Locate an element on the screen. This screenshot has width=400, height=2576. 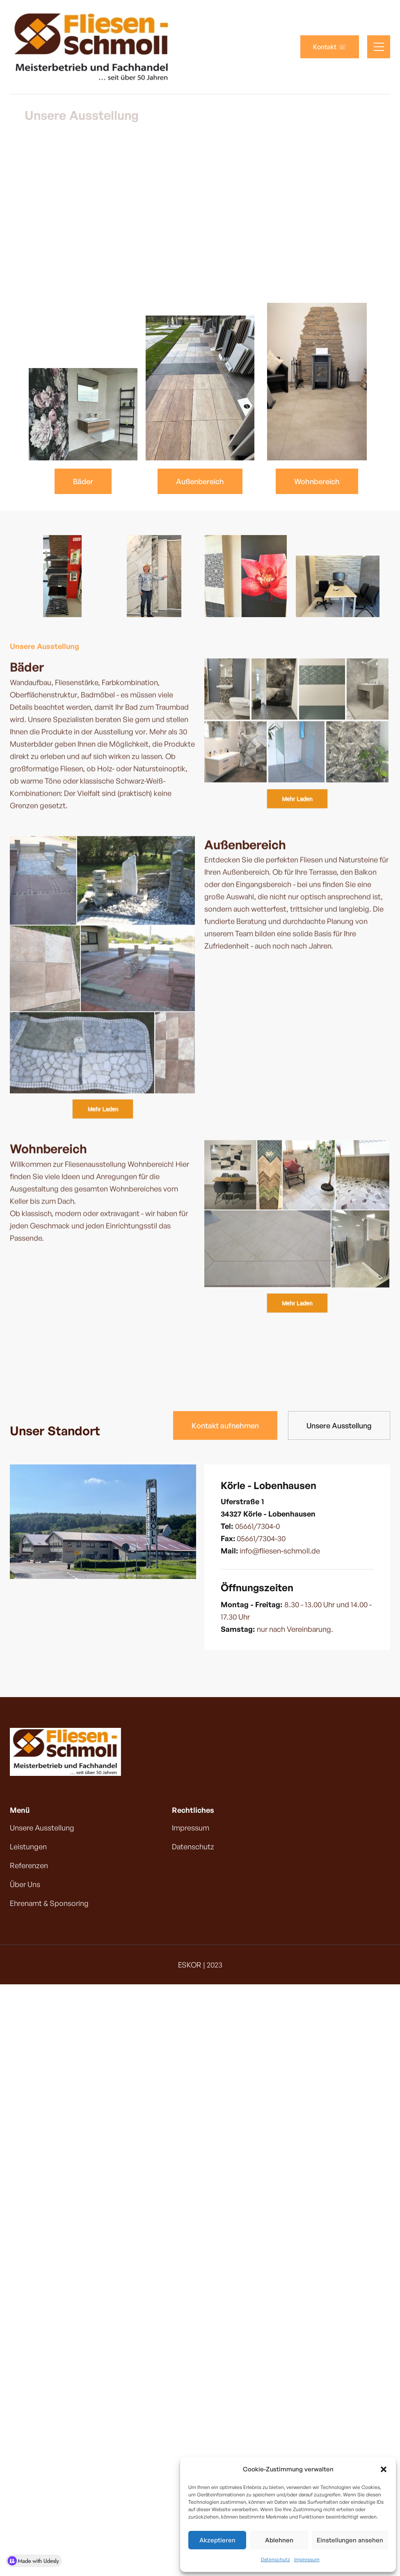
Wohnbereich is located at coordinates (317, 481).